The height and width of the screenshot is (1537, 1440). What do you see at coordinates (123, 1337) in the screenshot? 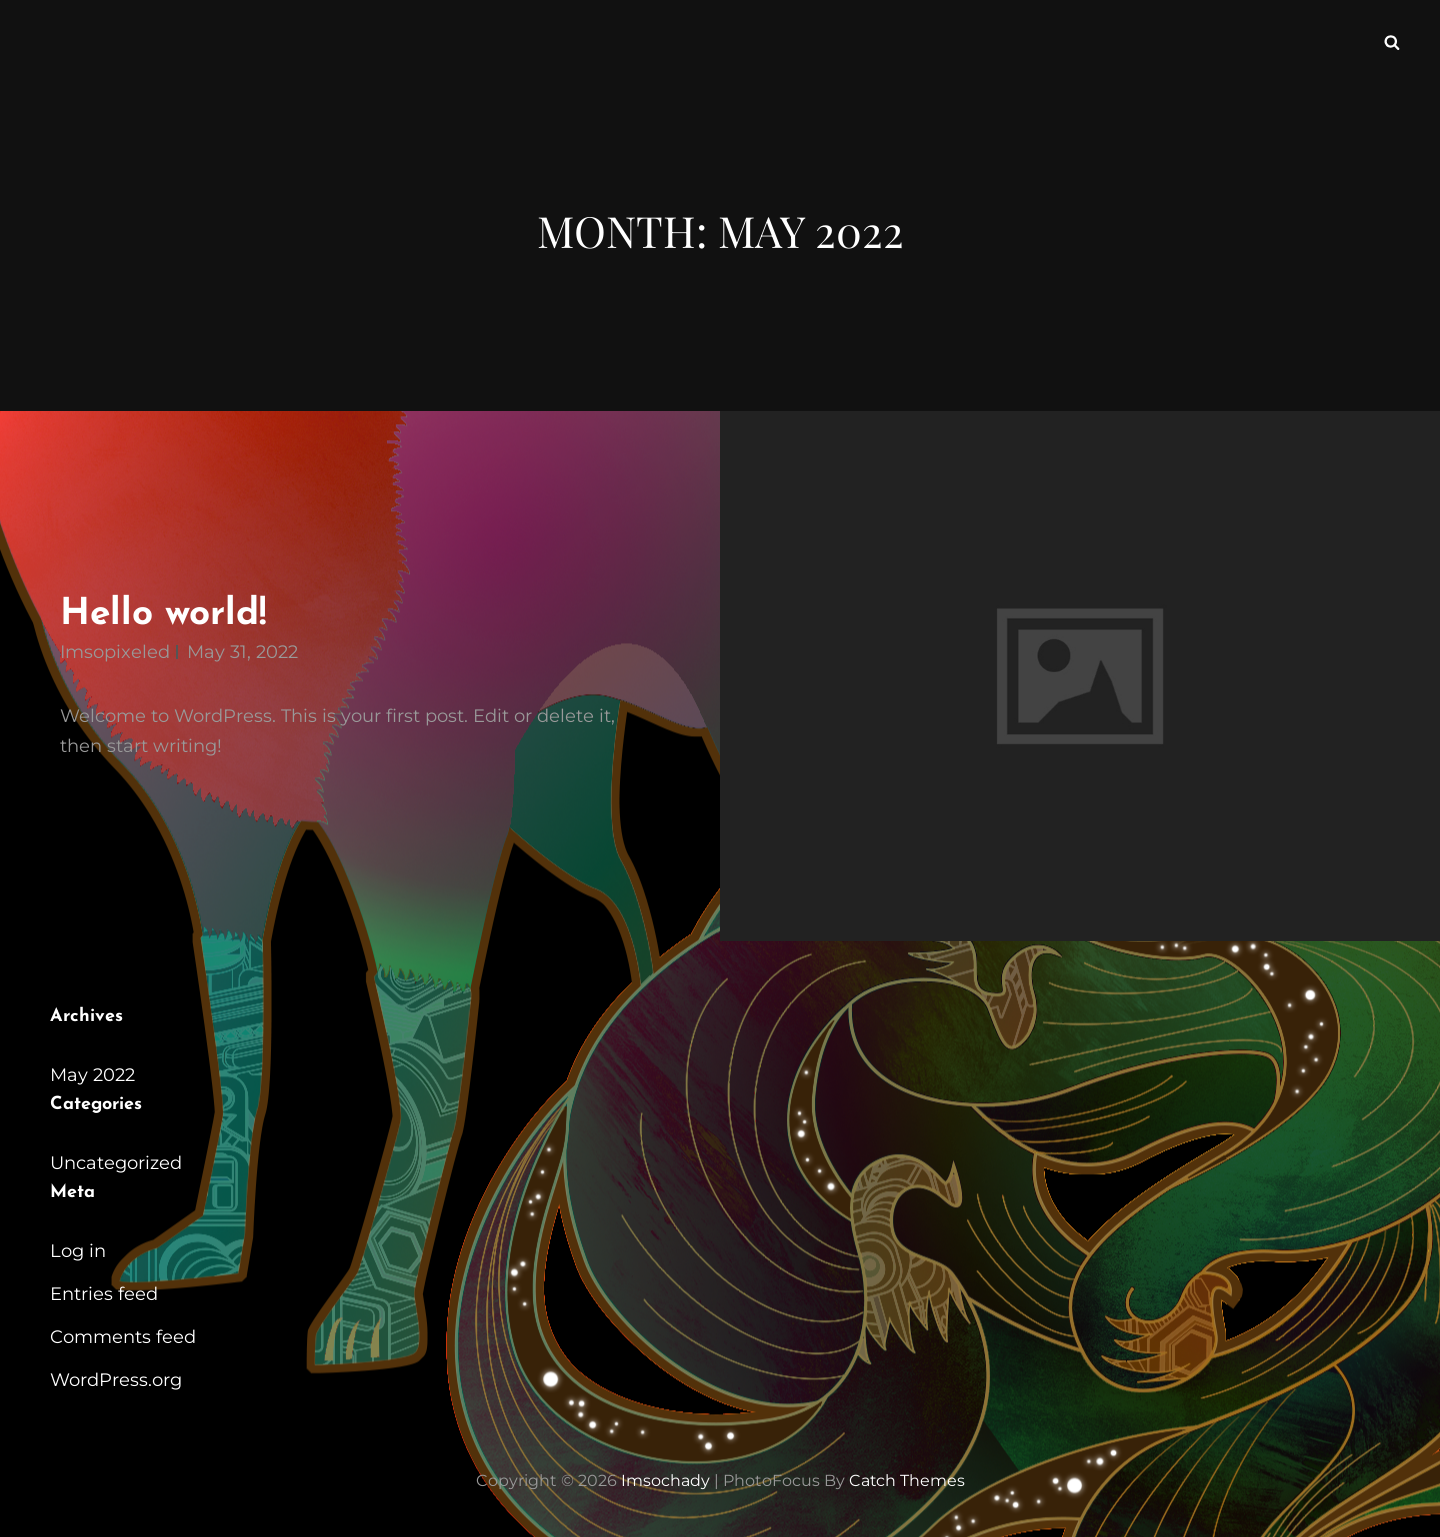
I see `Comments feed` at bounding box center [123, 1337].